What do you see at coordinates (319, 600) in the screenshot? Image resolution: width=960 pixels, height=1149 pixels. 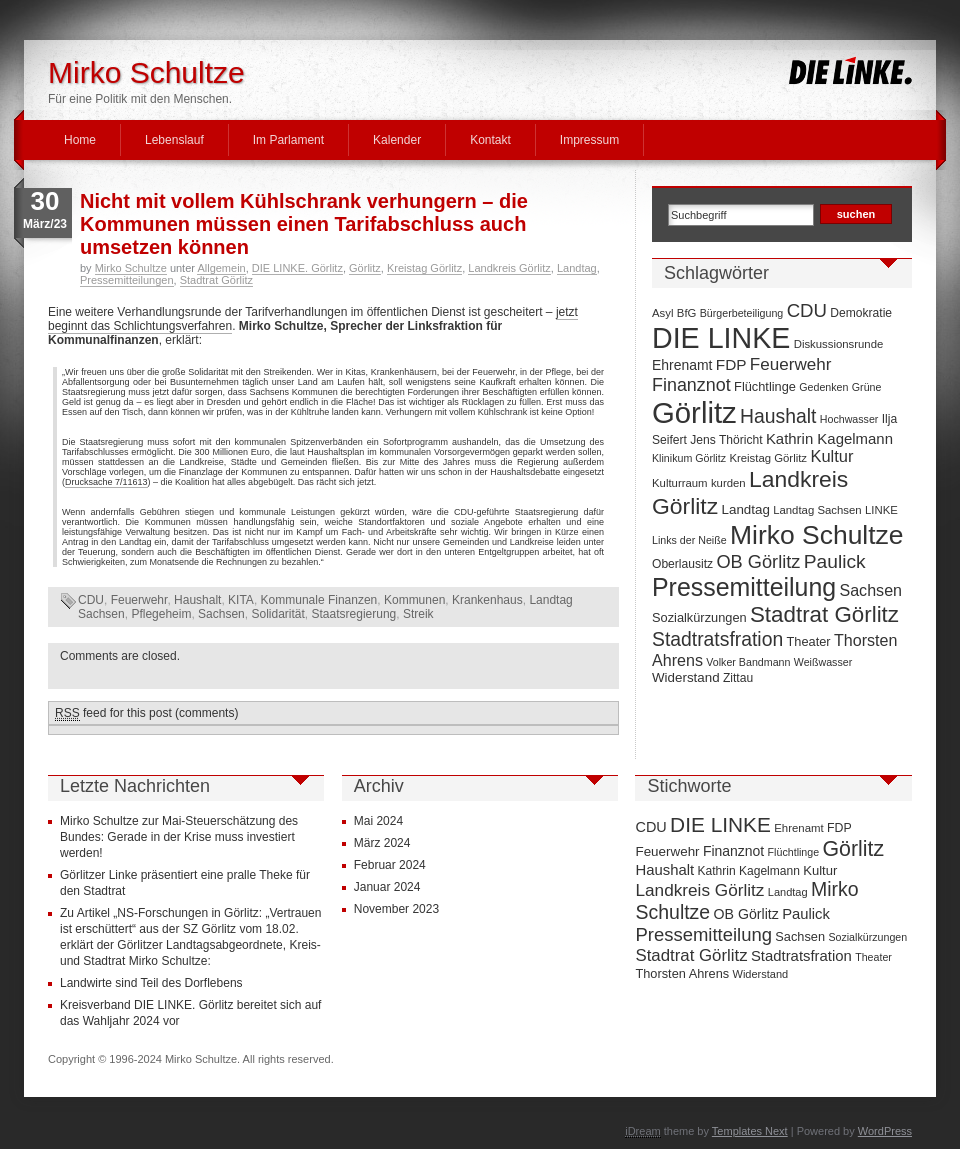 I see `Kommunale Finanzen` at bounding box center [319, 600].